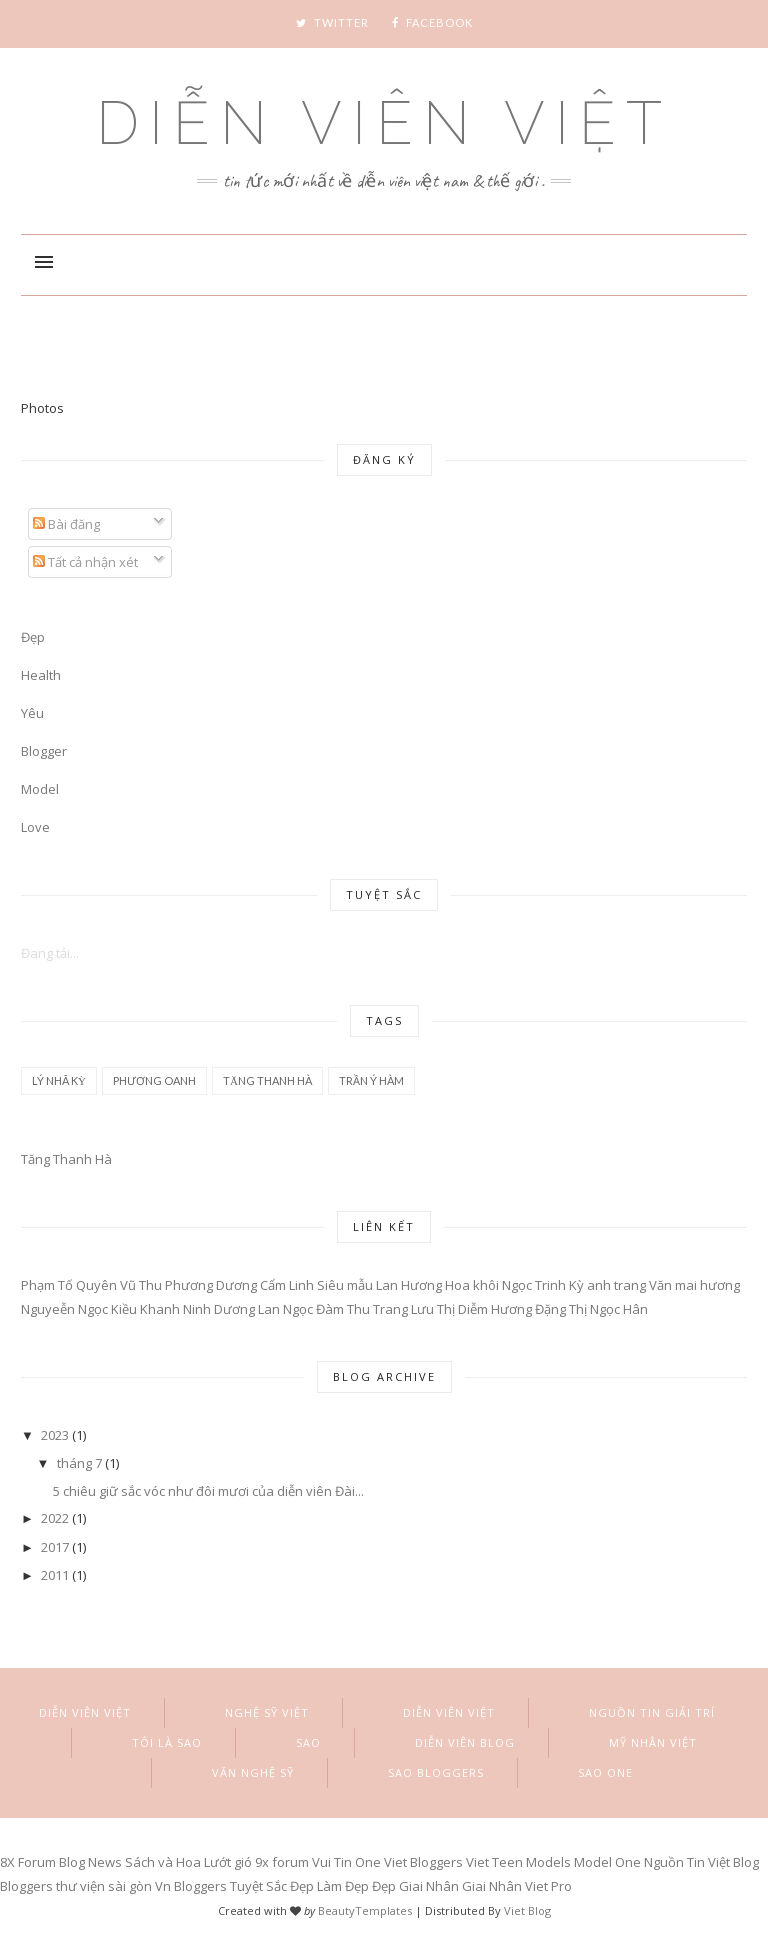 The width and height of the screenshot is (768, 1936). I want to click on Kỳ anh trang, so click(607, 1285).